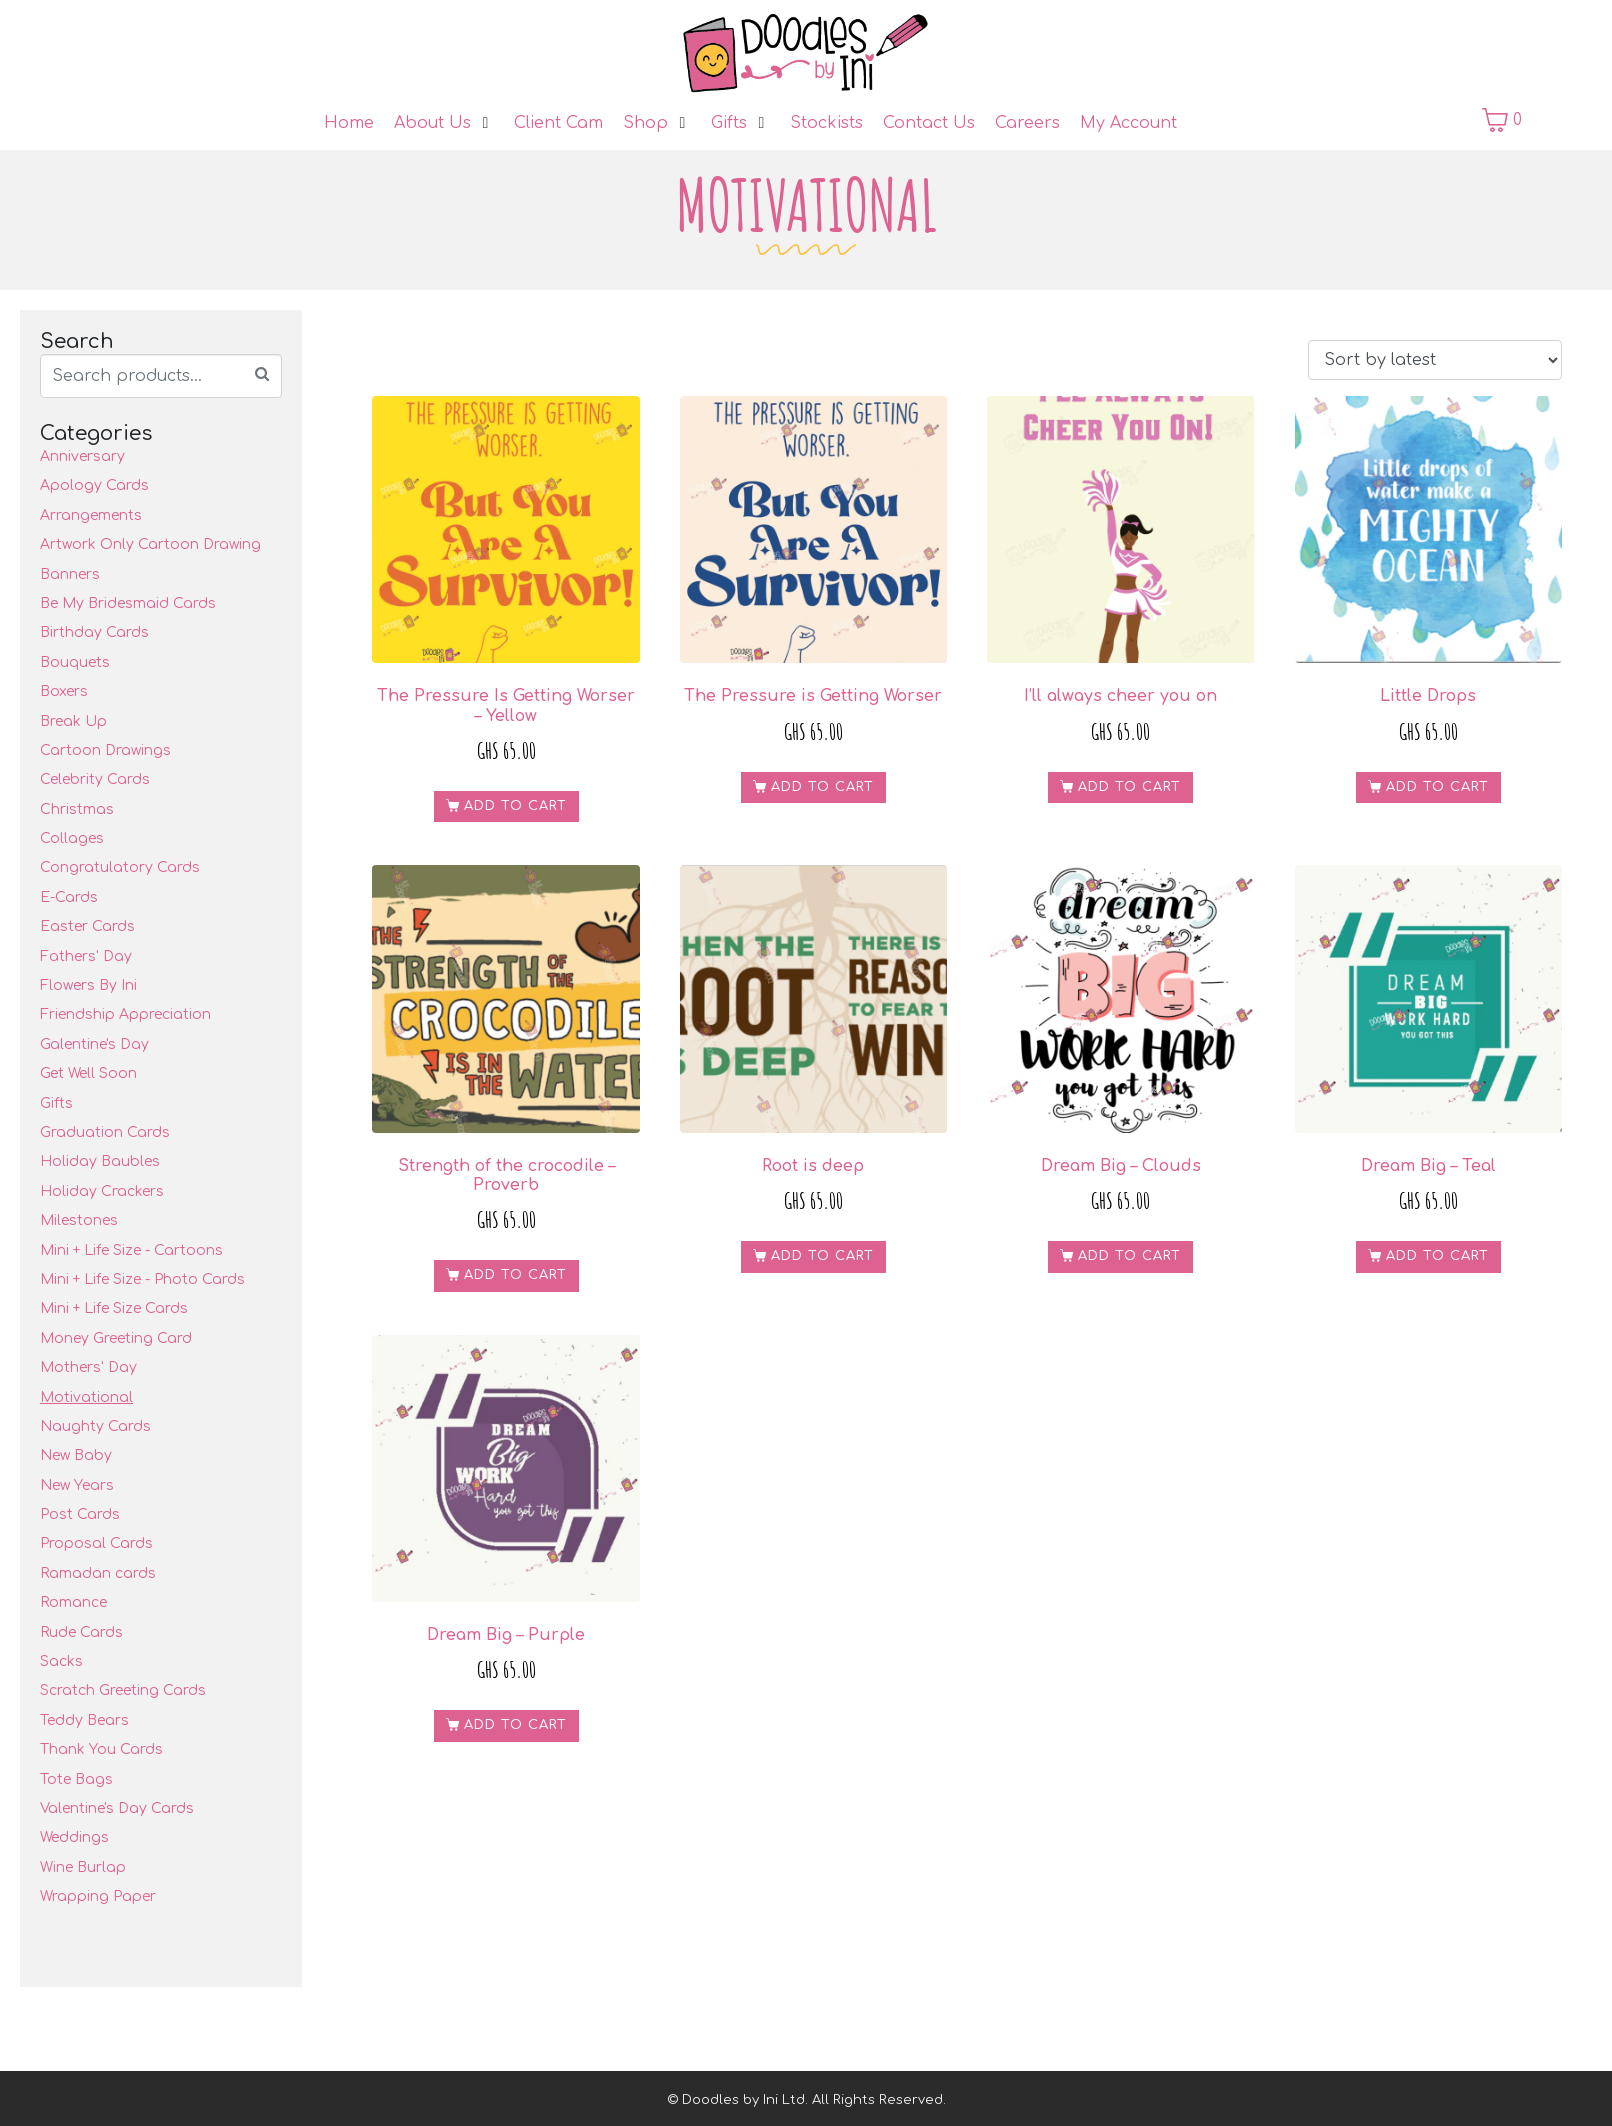  Describe the element at coordinates (117, 1808) in the screenshot. I see `Valentine's Day Cards` at that location.